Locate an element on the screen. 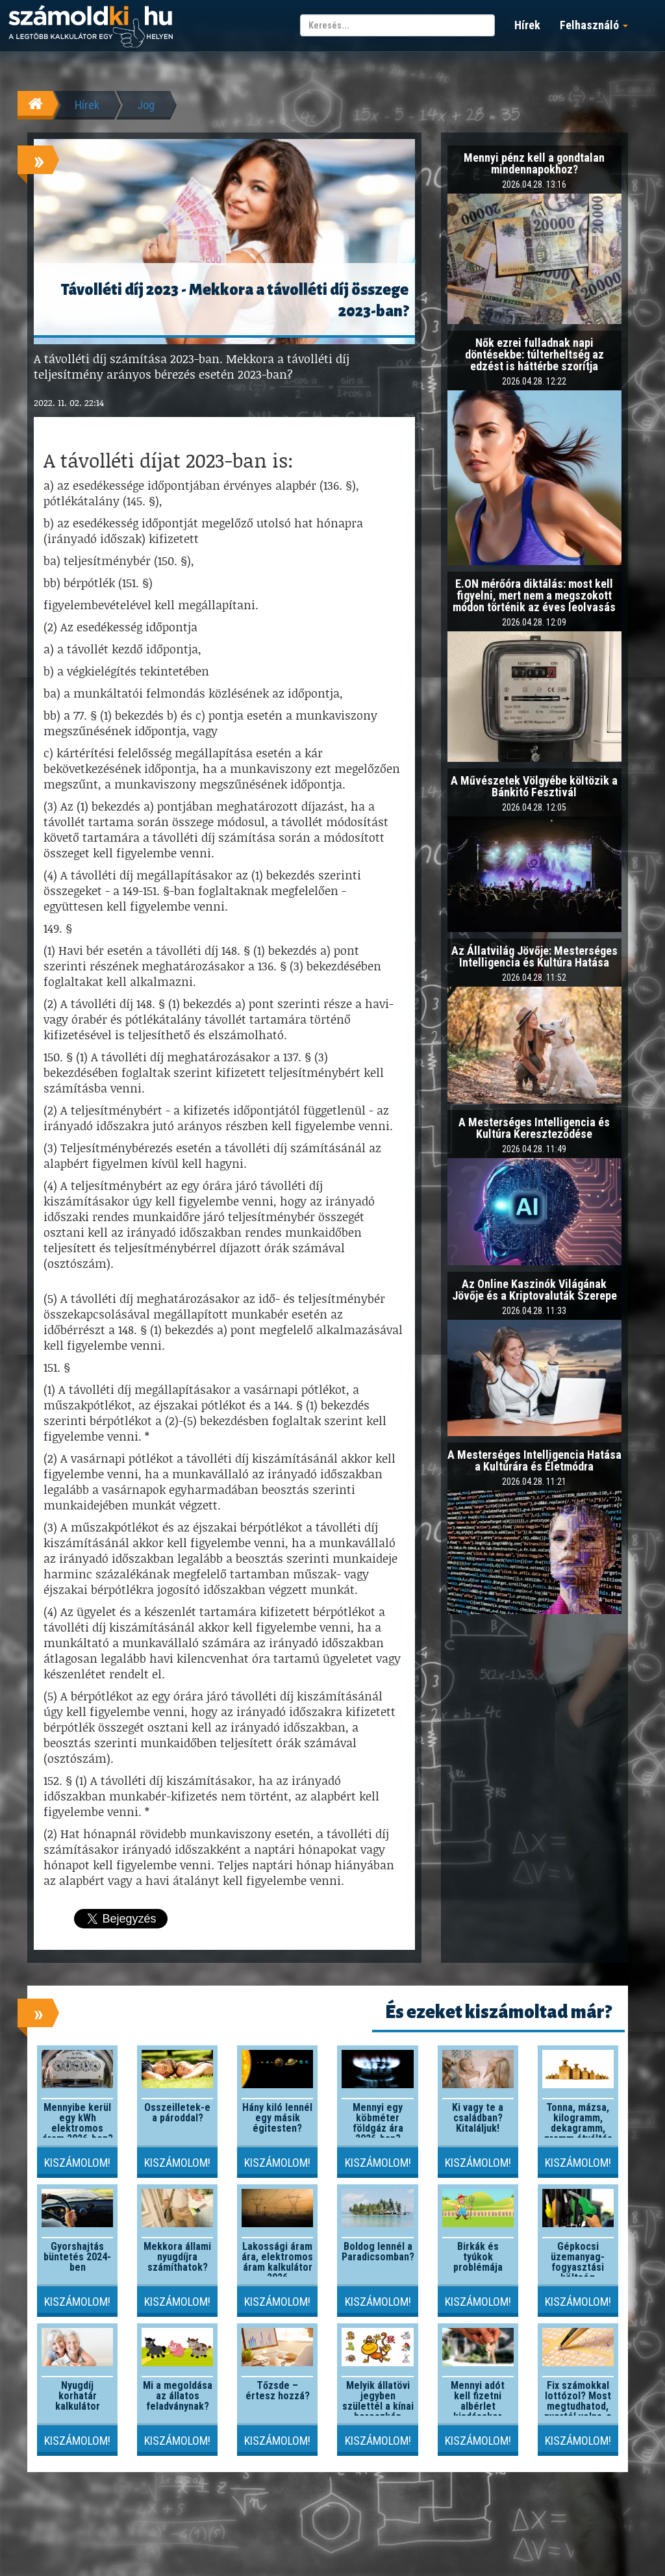 Image resolution: width=665 pixels, height=2576 pixels. Gyorshajtás büntetés 2024-ben is located at coordinates (77, 2256).